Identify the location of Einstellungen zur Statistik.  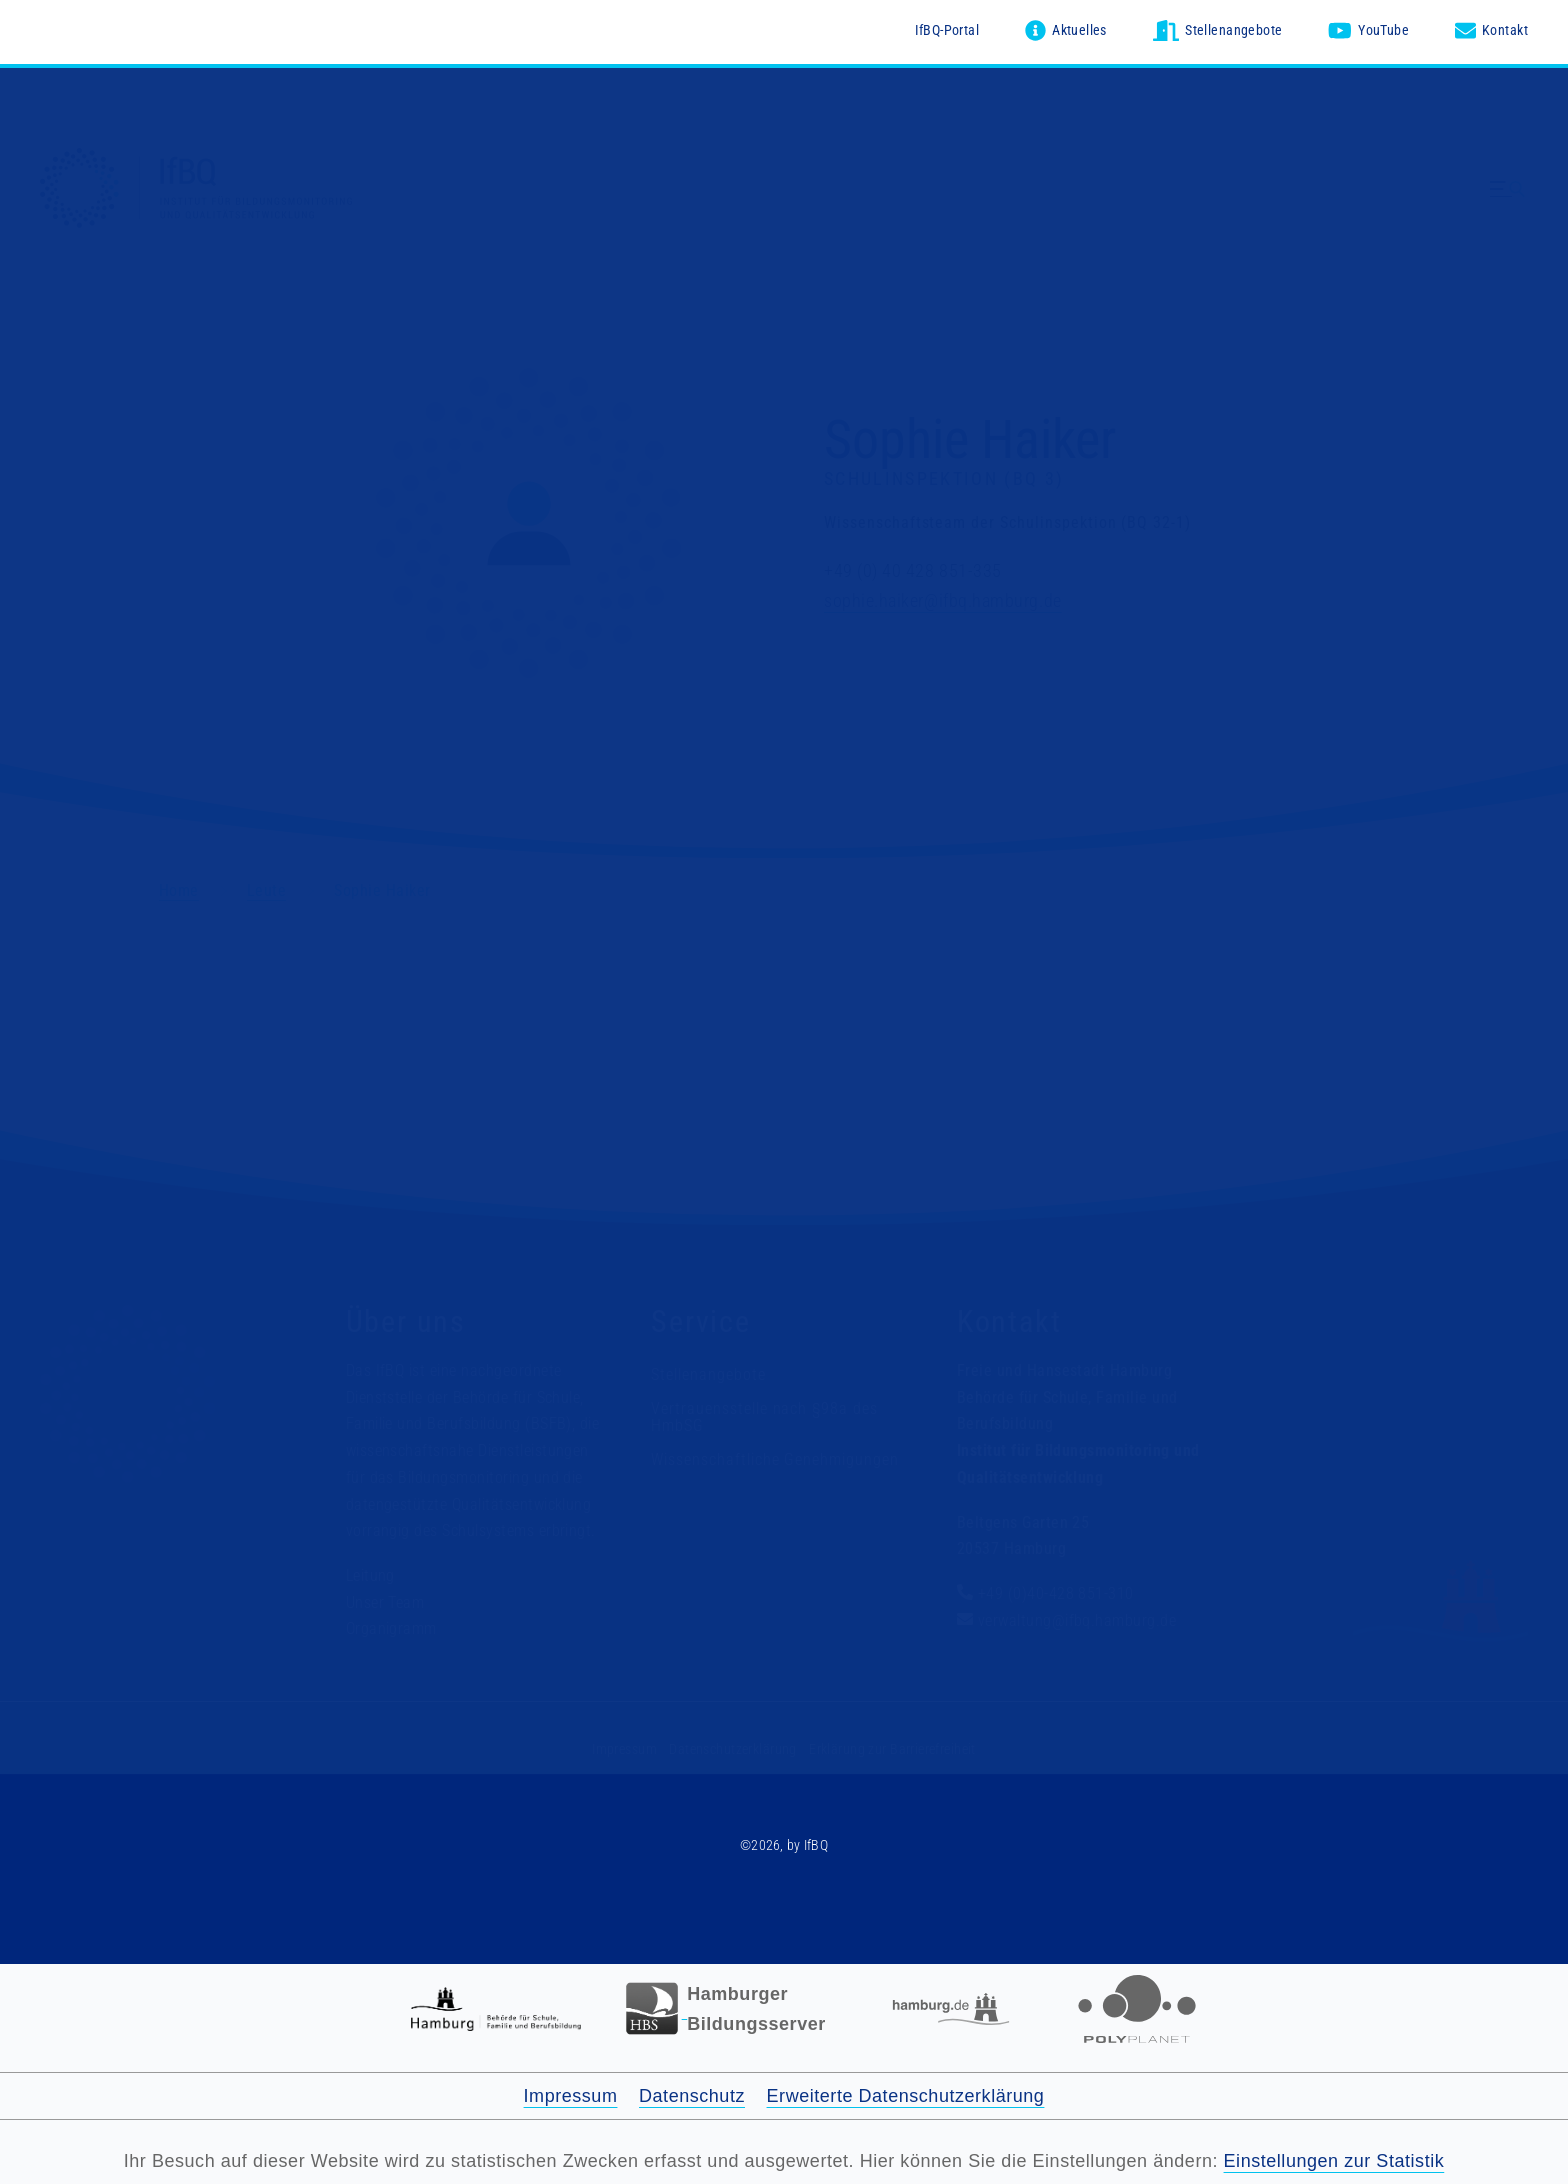
(1334, 2161).